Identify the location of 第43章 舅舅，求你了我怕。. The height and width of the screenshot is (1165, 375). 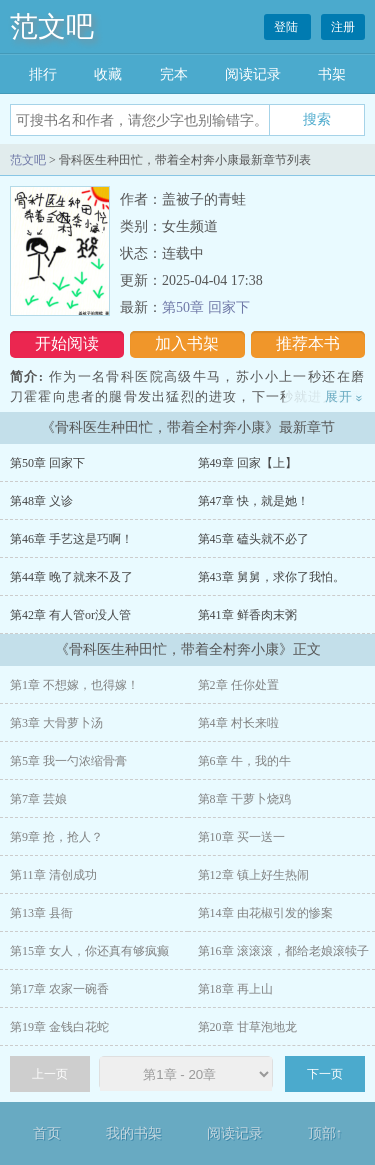
(271, 577).